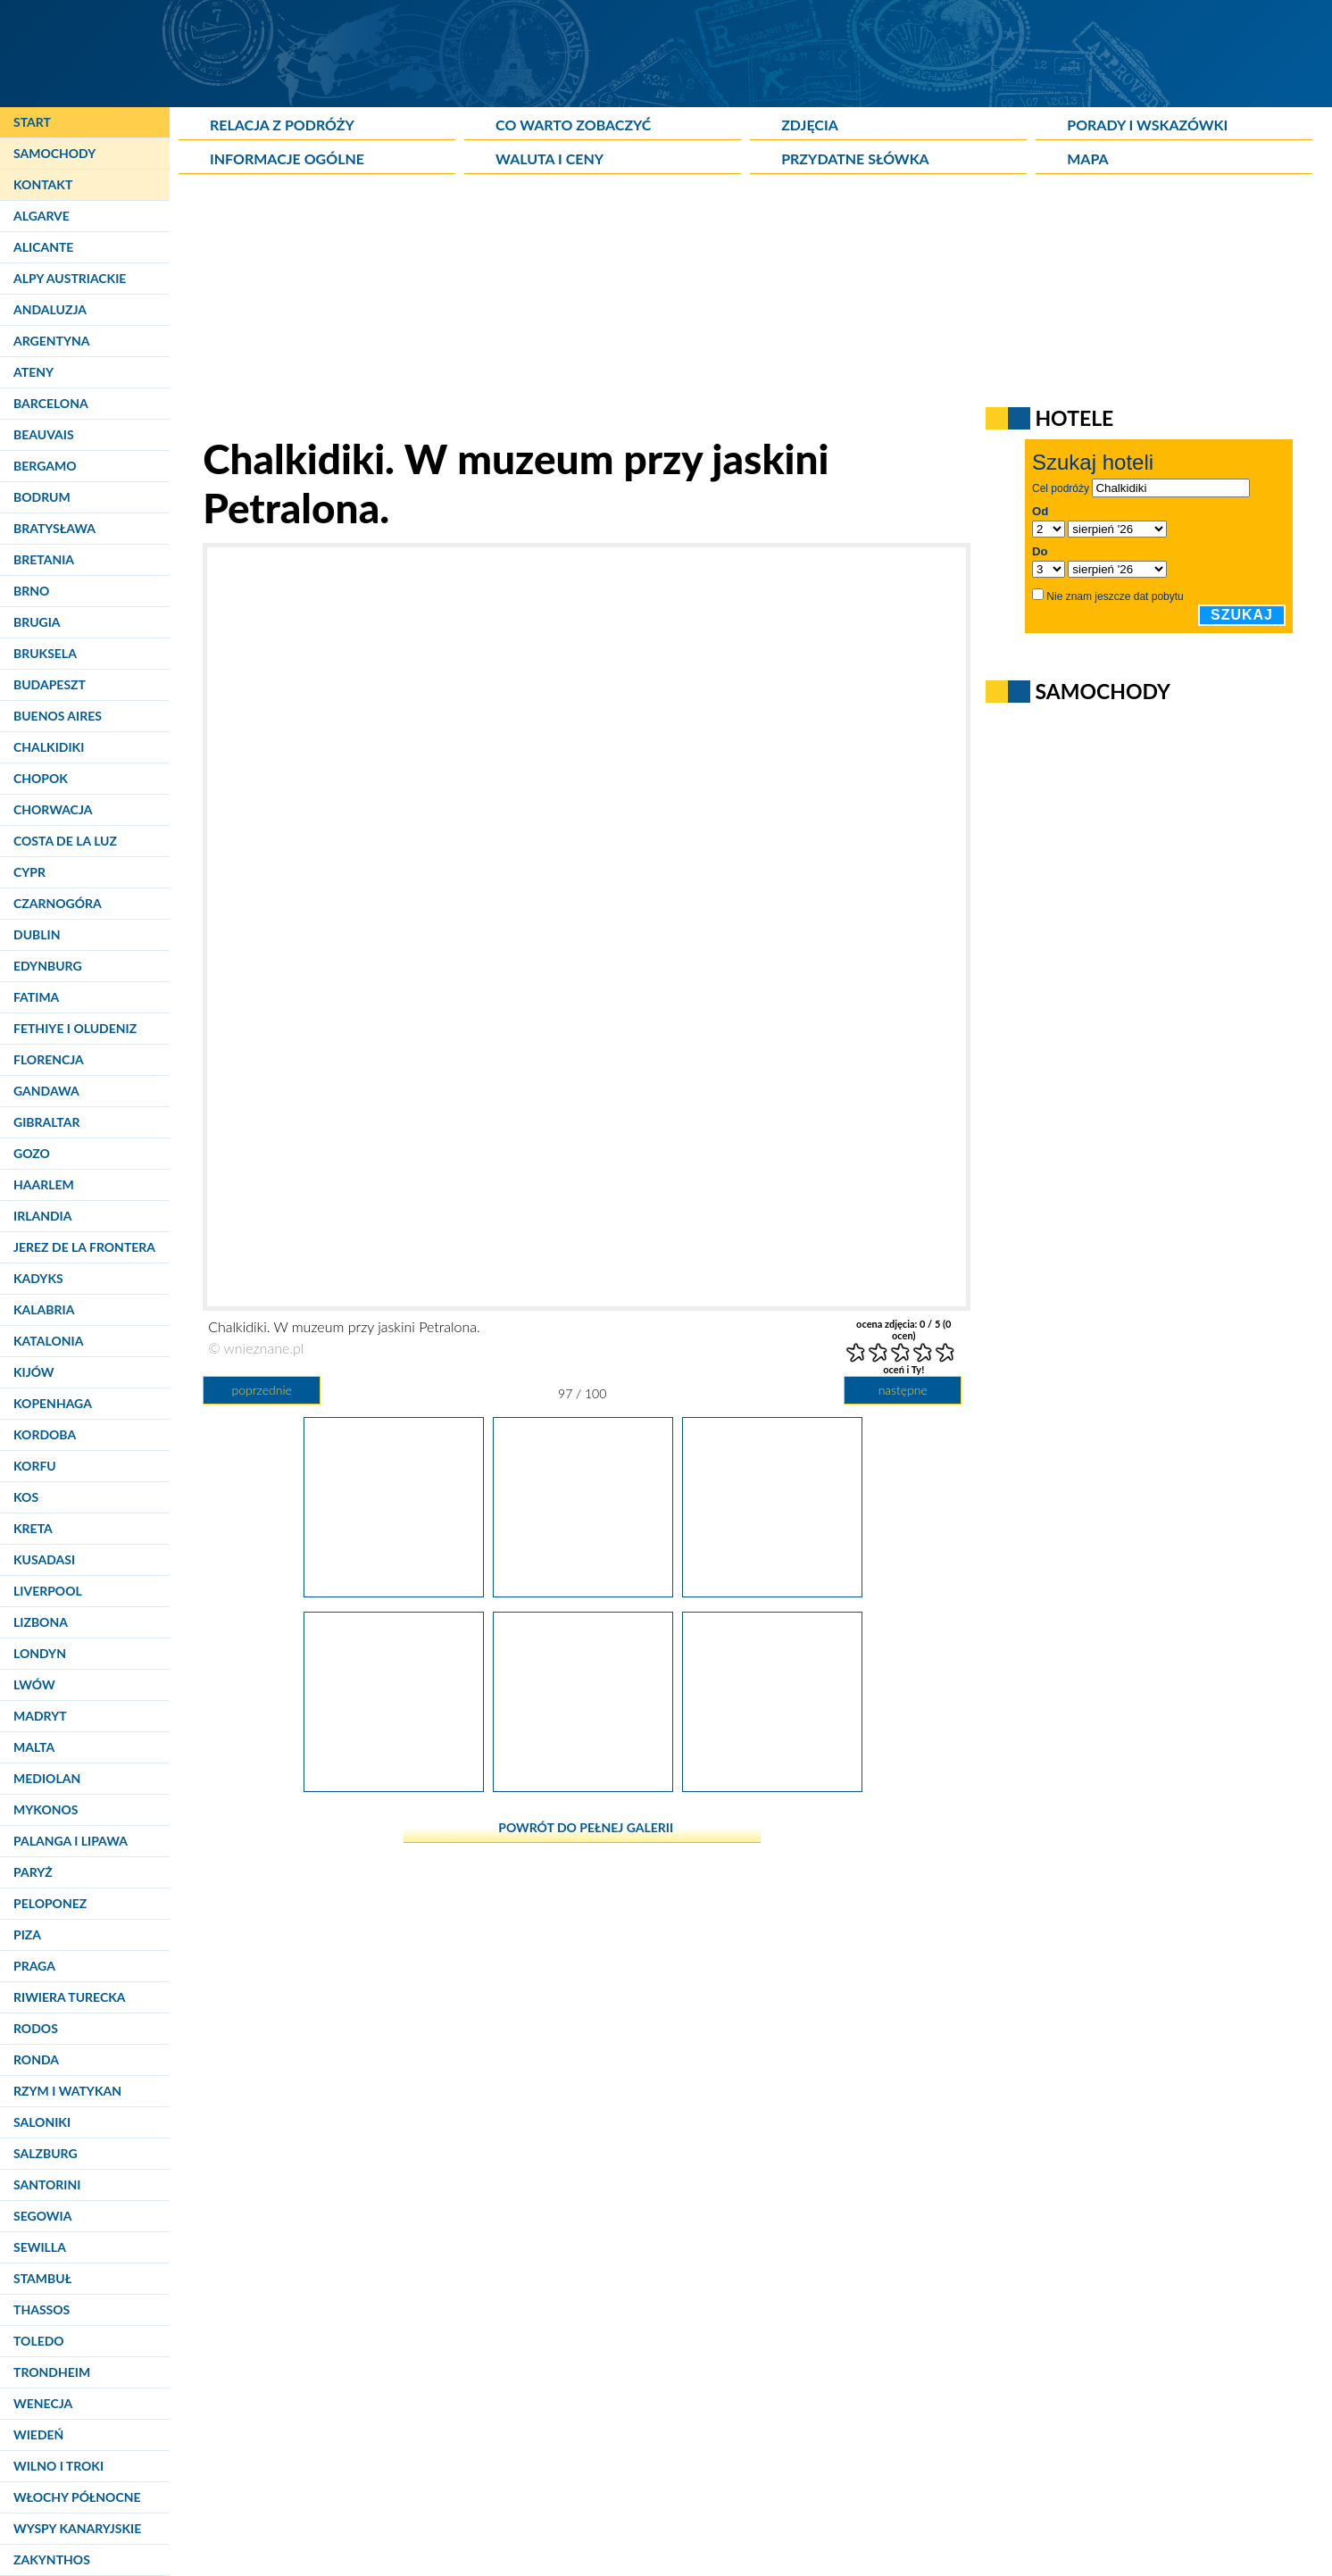 The height and width of the screenshot is (2576, 1332). Describe the element at coordinates (57, 903) in the screenshot. I see `Czarnogóra` at that location.